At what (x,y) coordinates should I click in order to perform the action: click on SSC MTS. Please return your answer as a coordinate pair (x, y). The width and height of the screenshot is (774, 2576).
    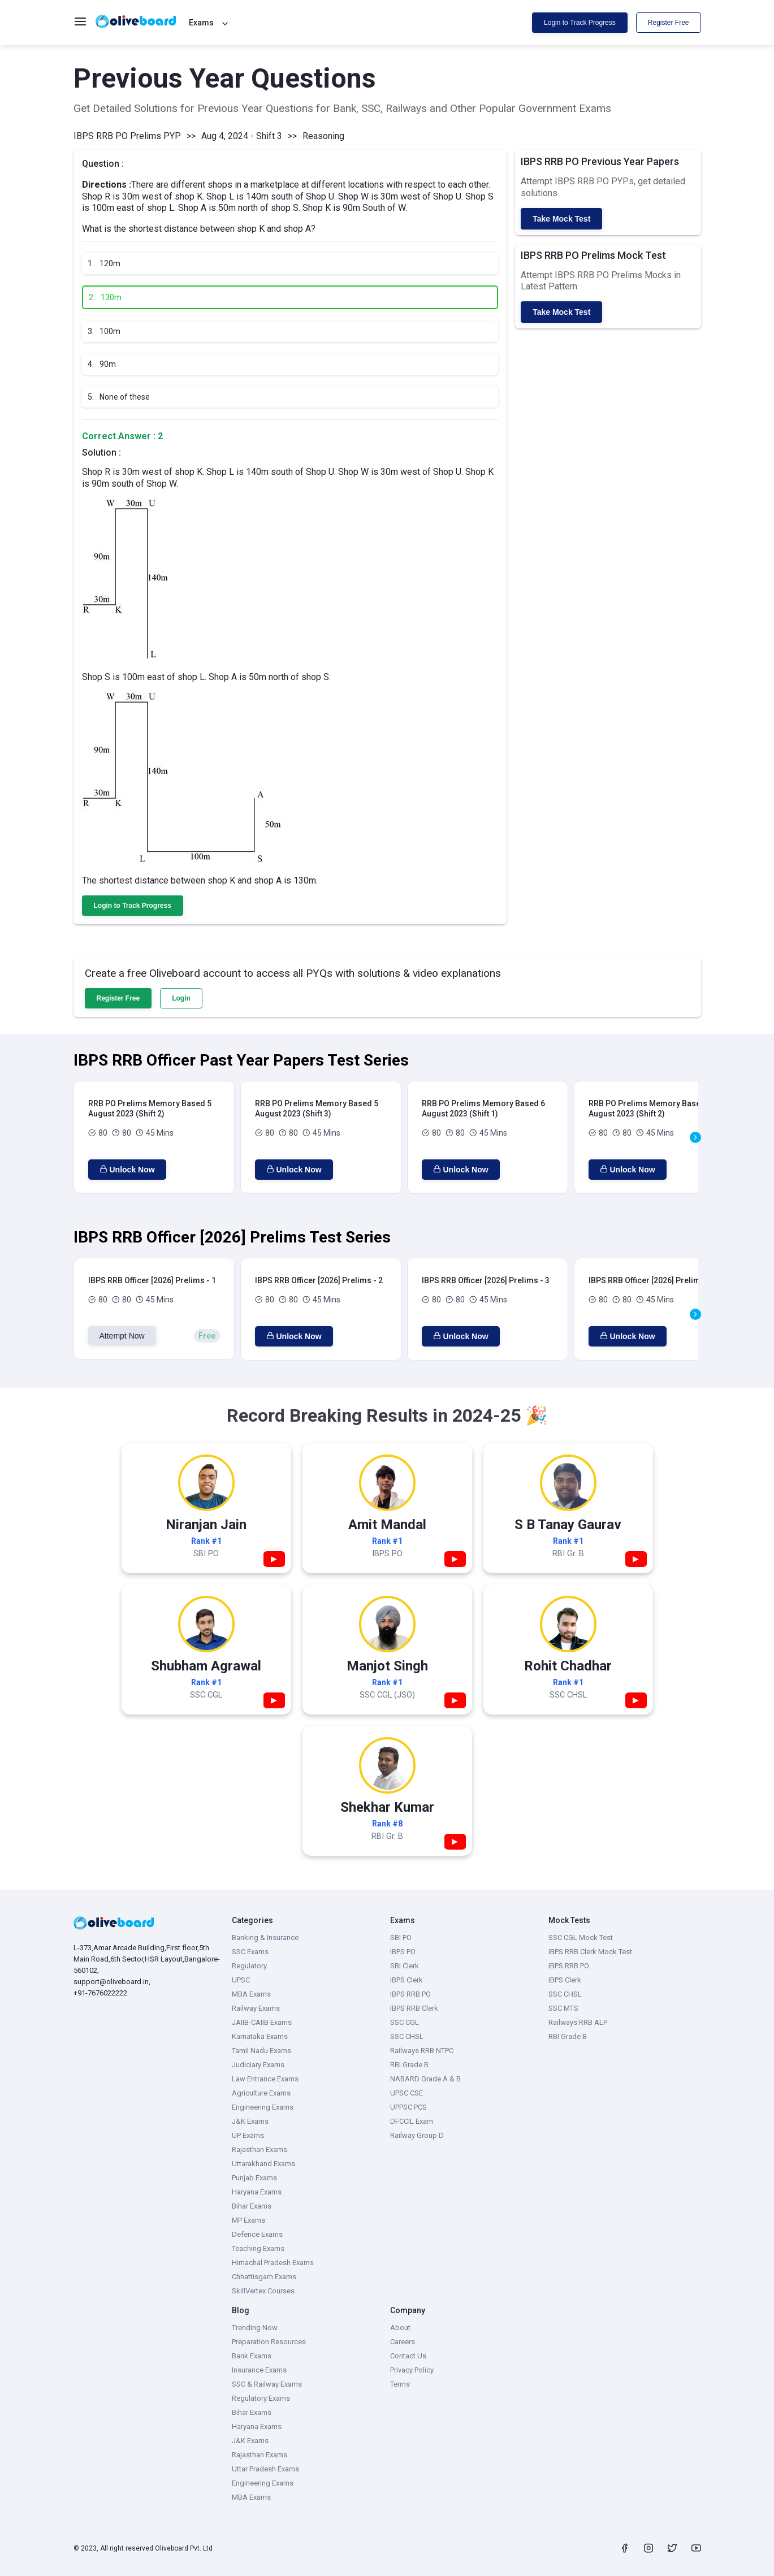
    Looking at the image, I should click on (563, 2008).